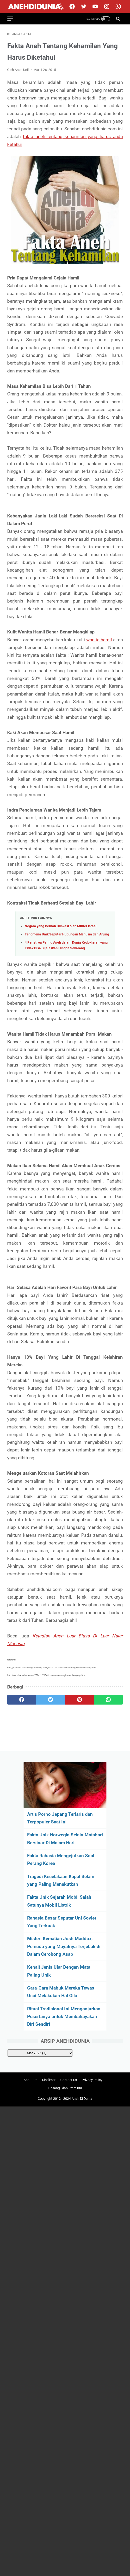 The height and width of the screenshot is (2576, 130). What do you see at coordinates (92, 2080) in the screenshot?
I see `Privacy Policy` at bounding box center [92, 2080].